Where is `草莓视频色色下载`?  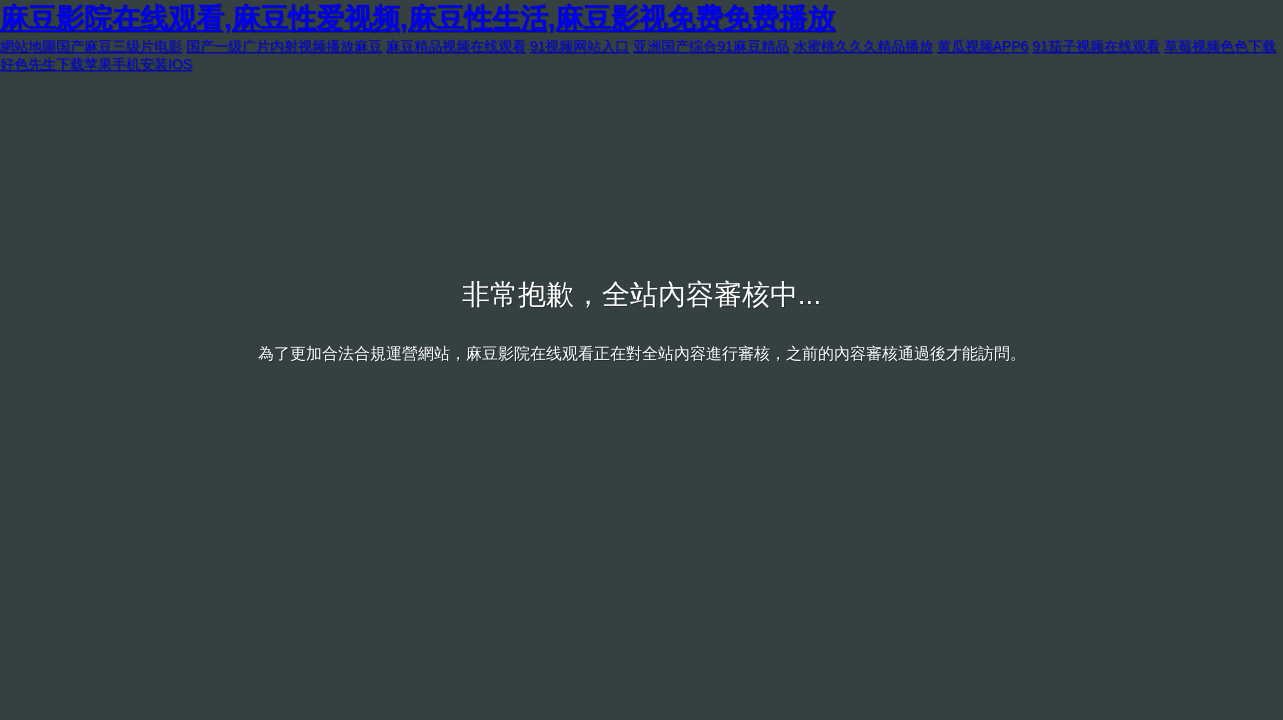
草莓视频色色下载 is located at coordinates (1220, 46).